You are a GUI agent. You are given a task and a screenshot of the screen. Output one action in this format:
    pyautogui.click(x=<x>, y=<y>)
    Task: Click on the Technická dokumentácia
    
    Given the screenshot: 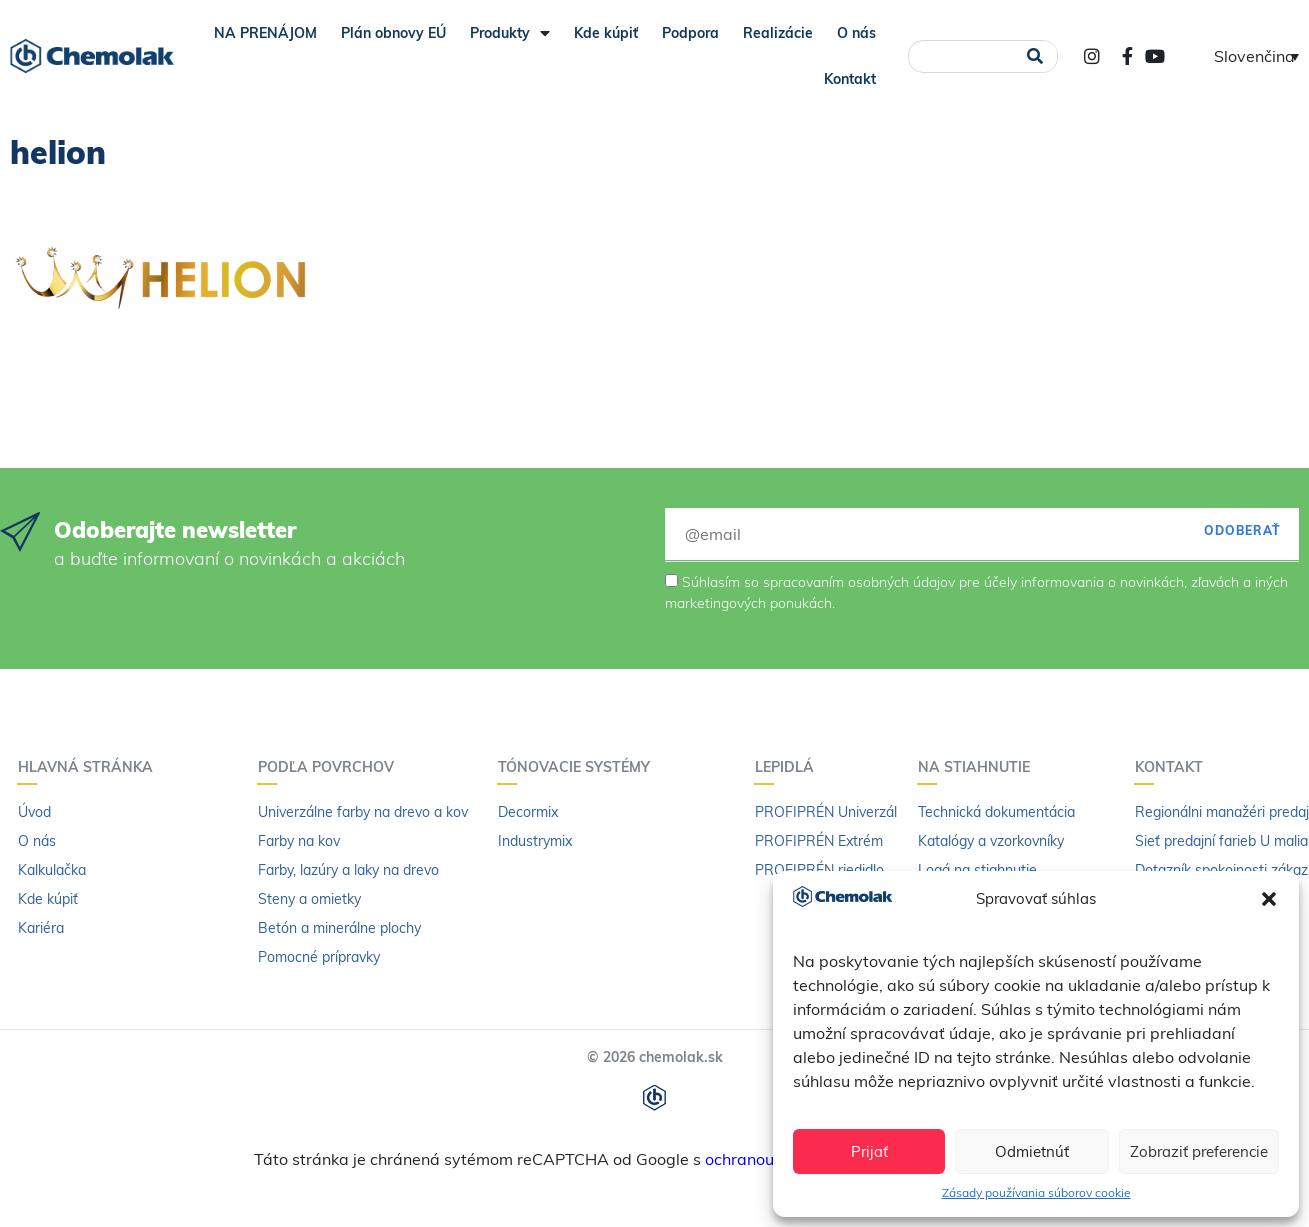 What is the action you would take?
    pyautogui.click(x=996, y=812)
    